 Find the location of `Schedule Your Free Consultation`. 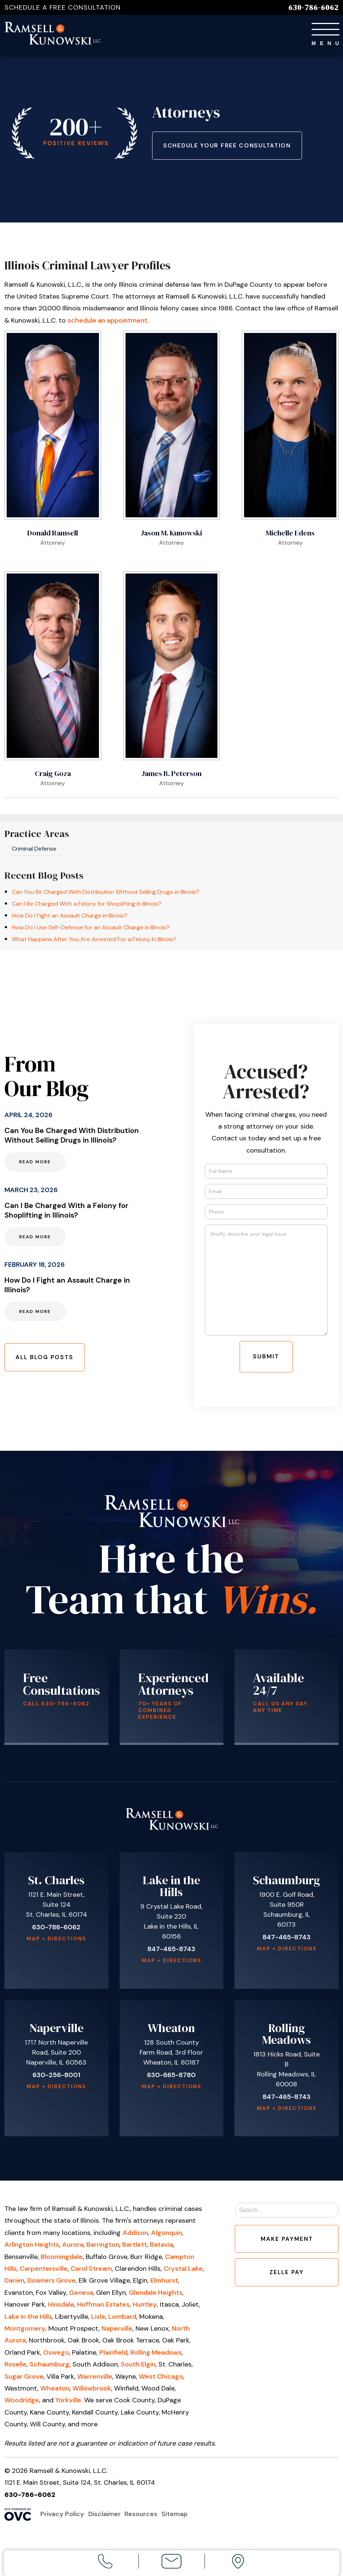

Schedule Your Free Consultation is located at coordinates (231, 147).